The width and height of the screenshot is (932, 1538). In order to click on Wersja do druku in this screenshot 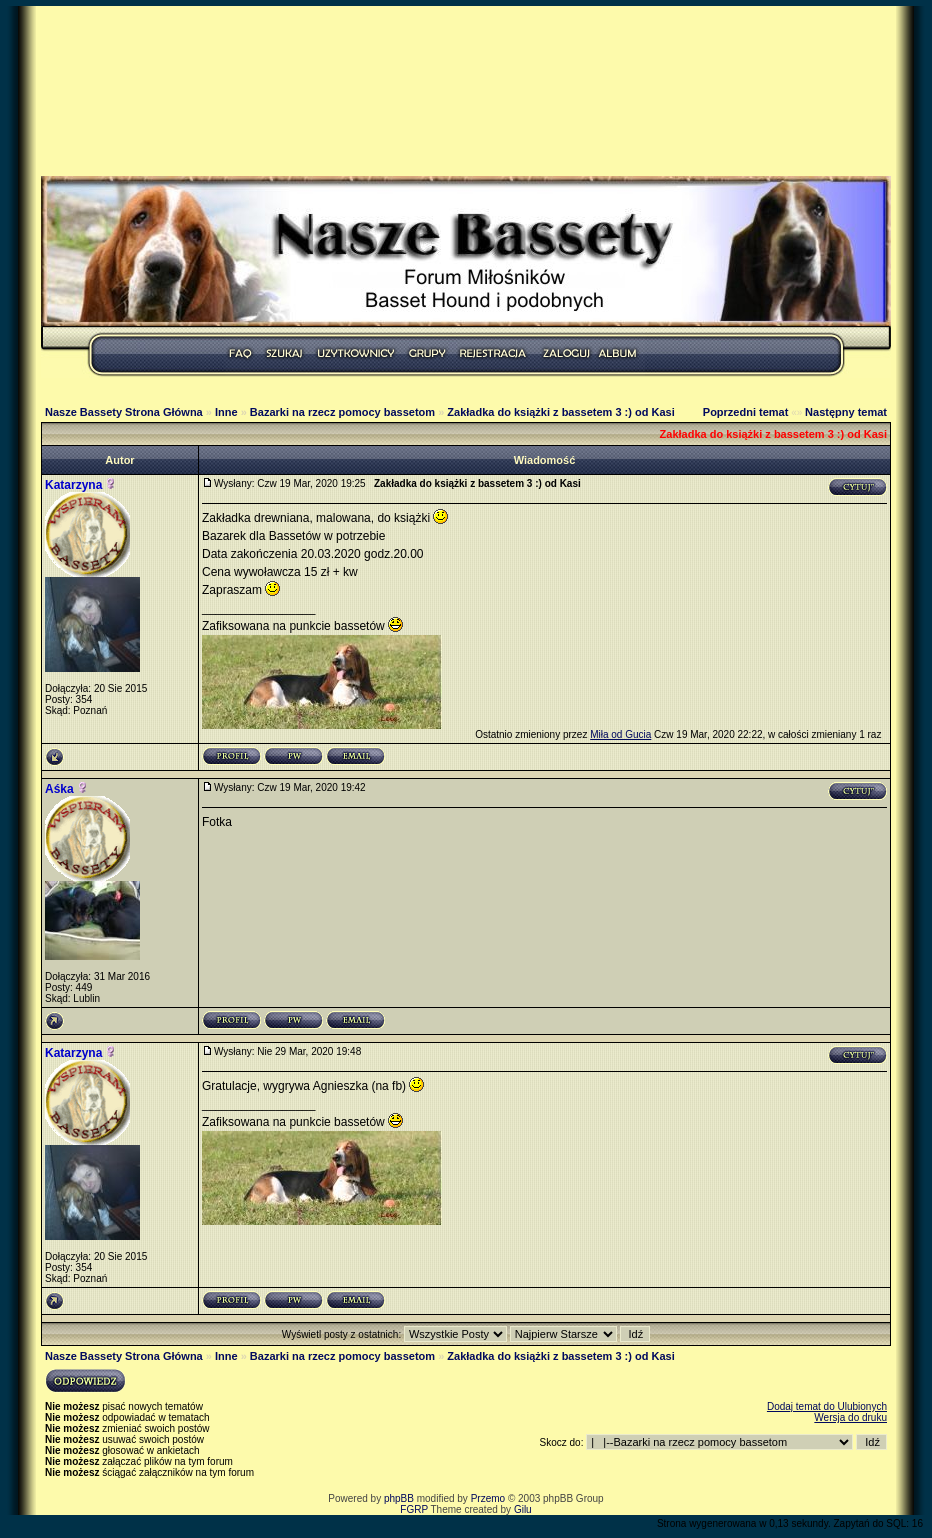, I will do `click(850, 1417)`.